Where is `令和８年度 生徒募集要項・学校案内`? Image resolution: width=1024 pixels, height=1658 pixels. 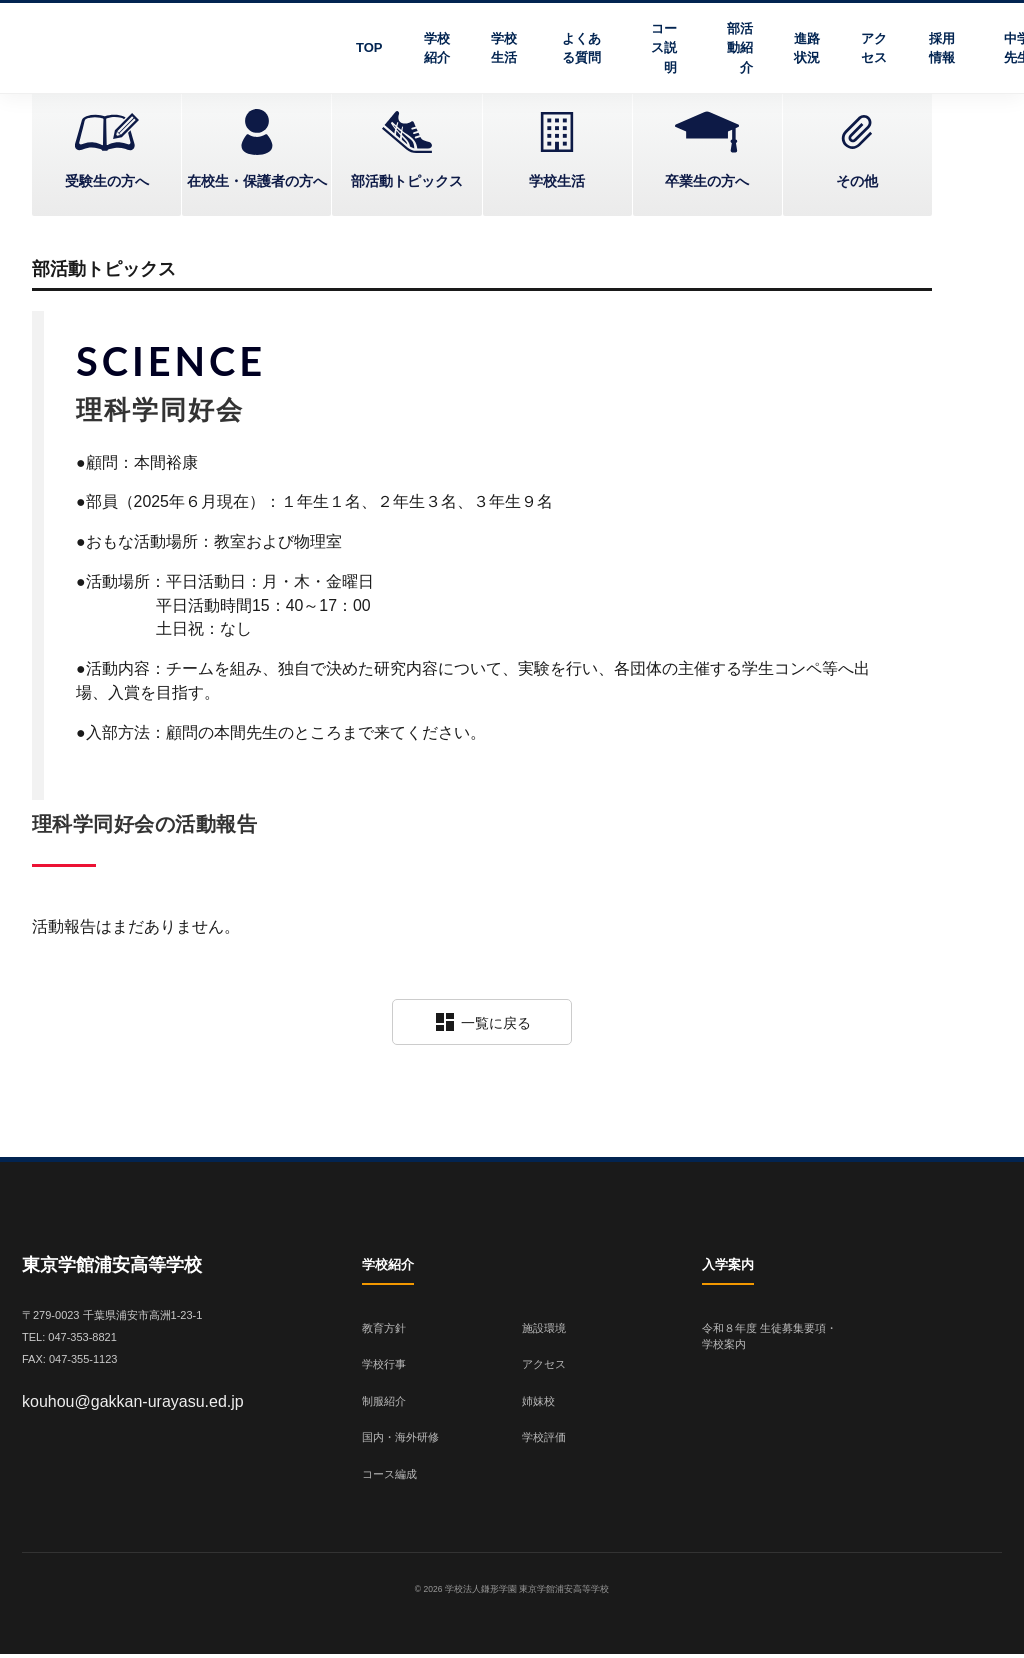 令和８年度 生徒募集要項・学校案内 is located at coordinates (769, 1339).